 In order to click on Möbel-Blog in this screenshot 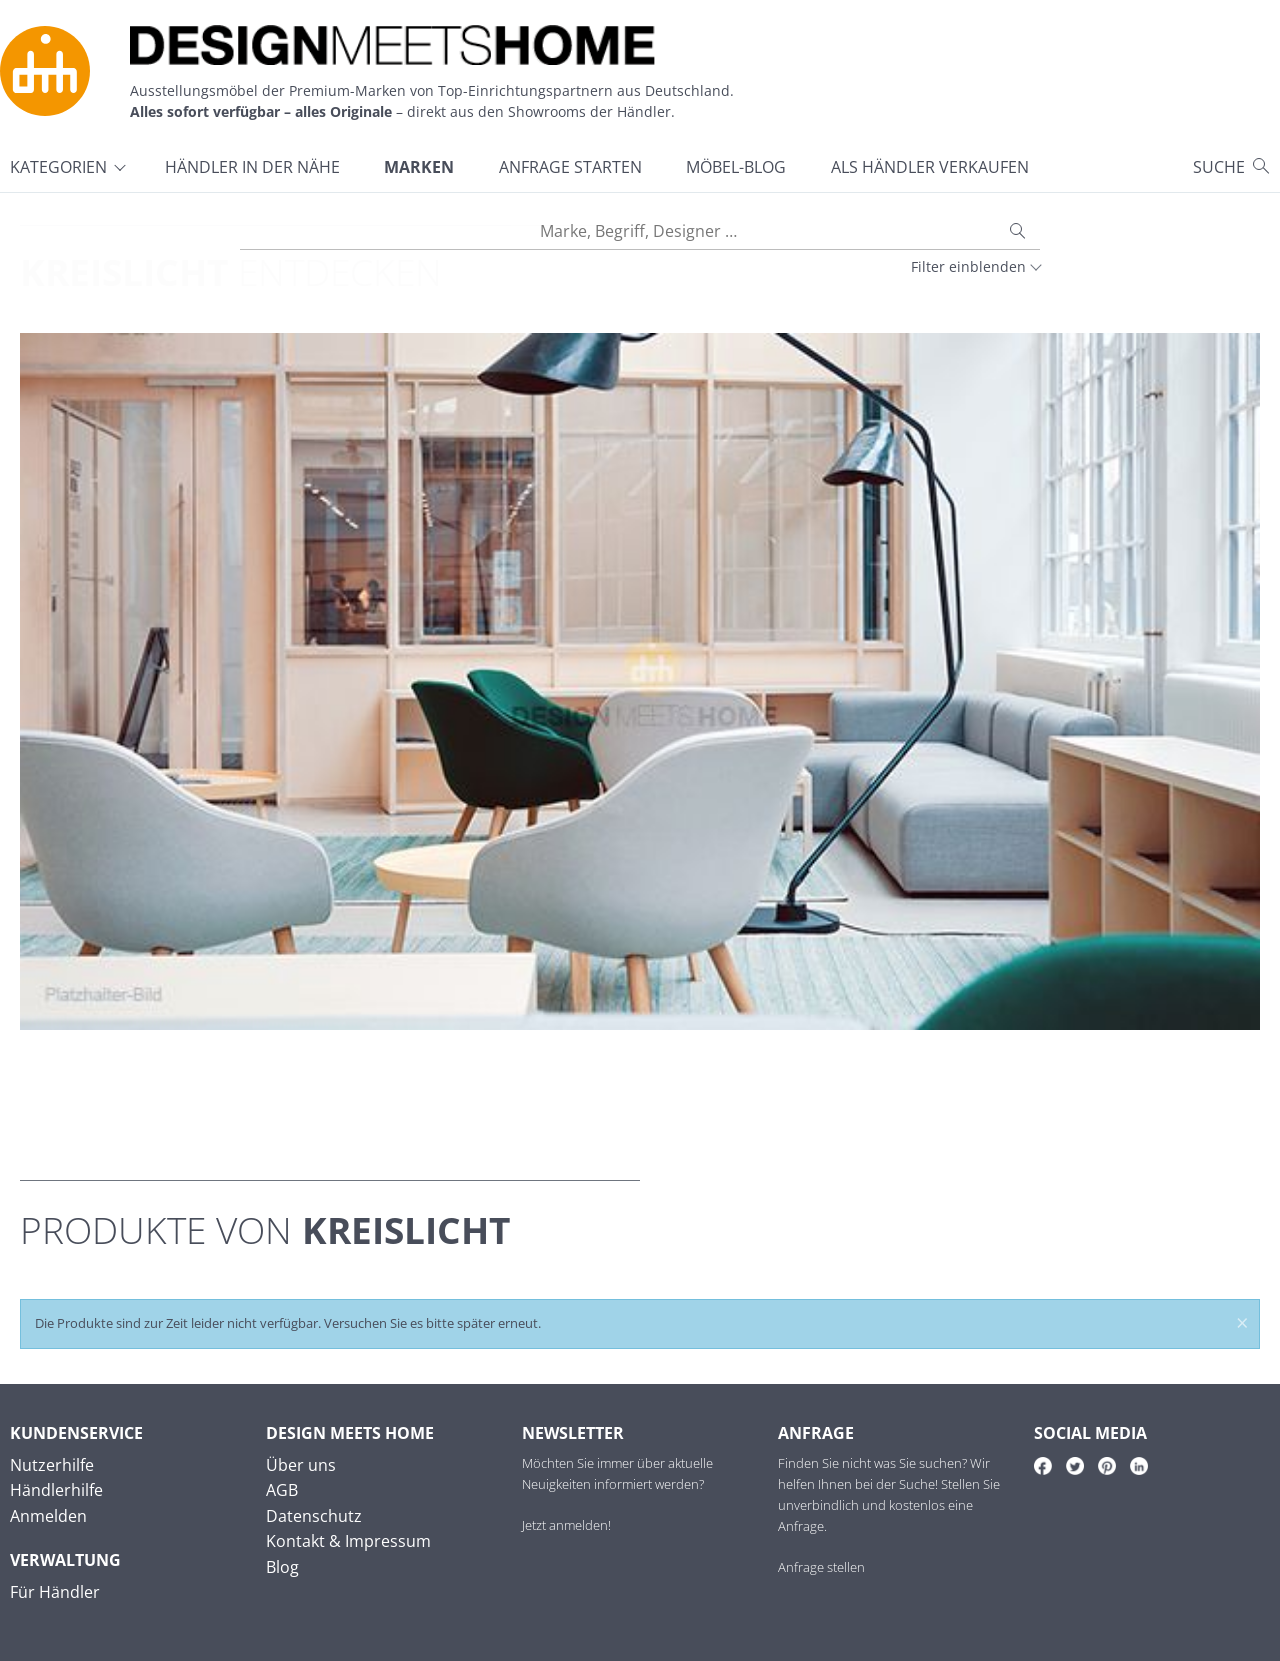, I will do `click(736, 167)`.